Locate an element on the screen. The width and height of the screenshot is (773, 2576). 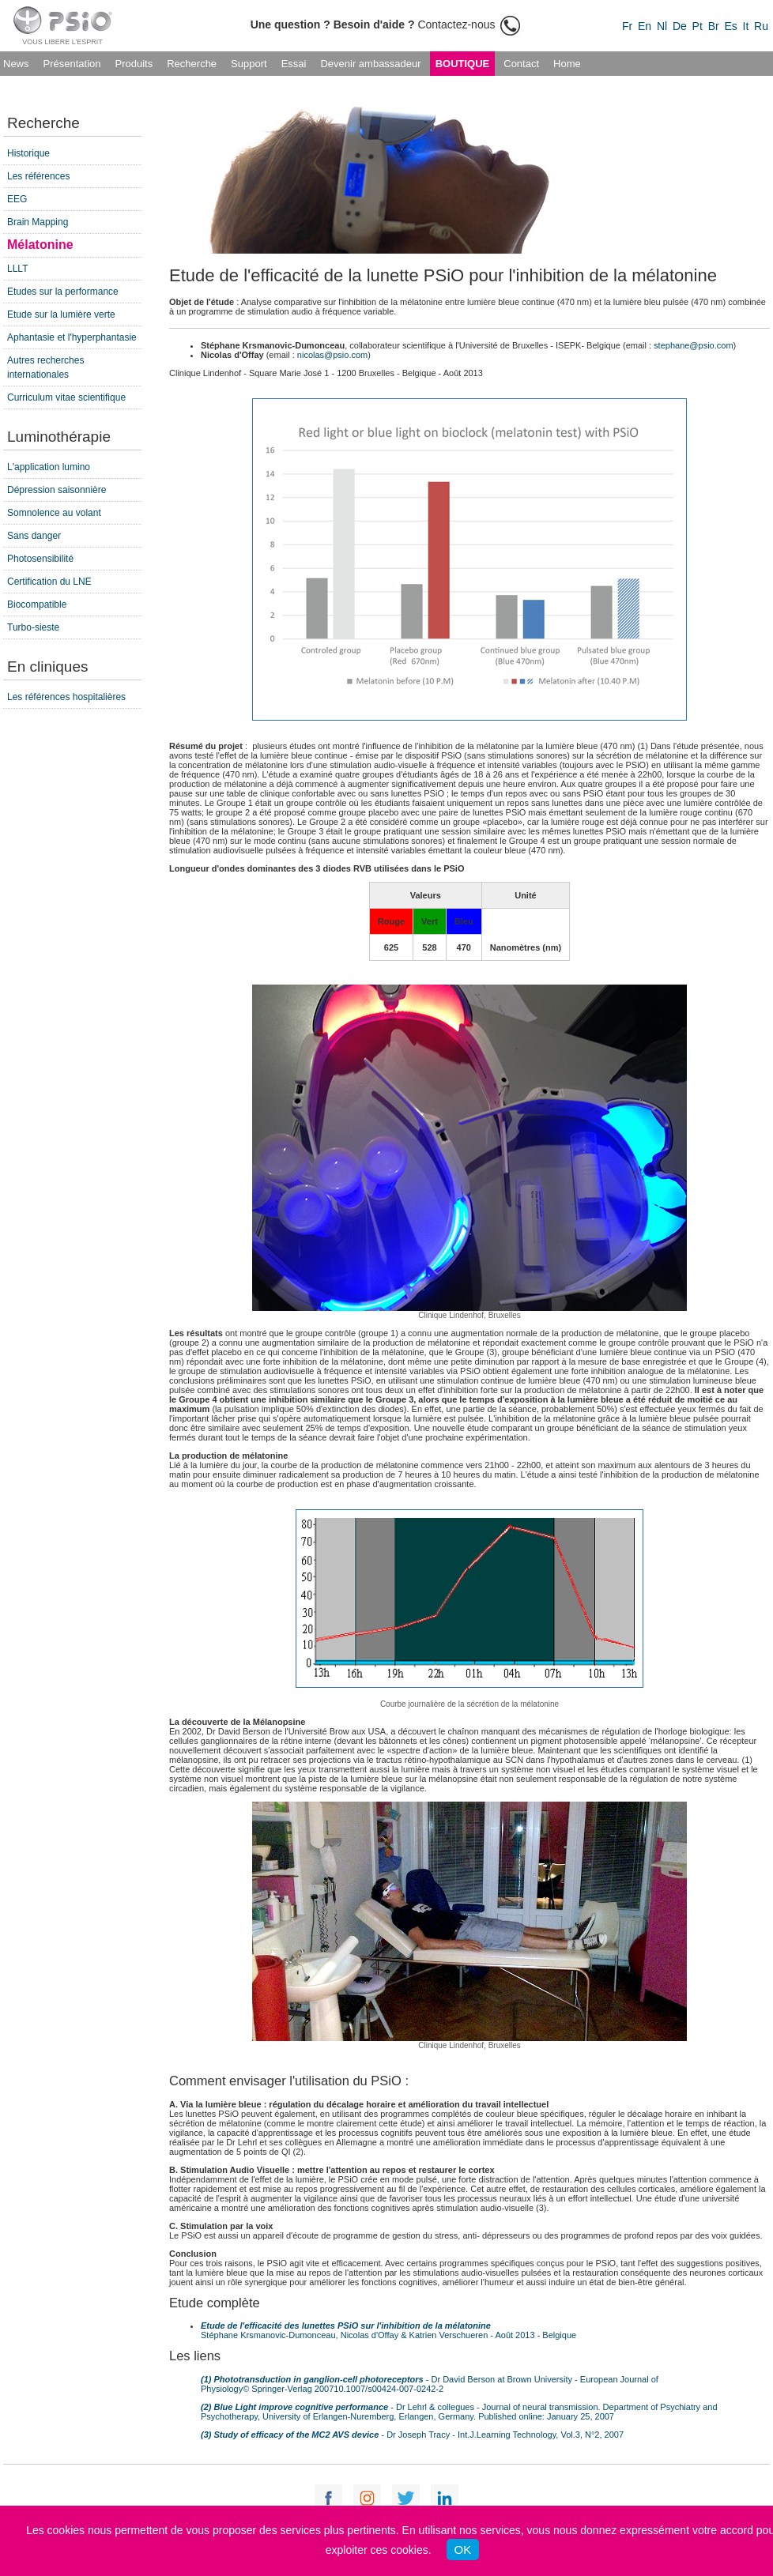
Brain Mapping is located at coordinates (37, 222).